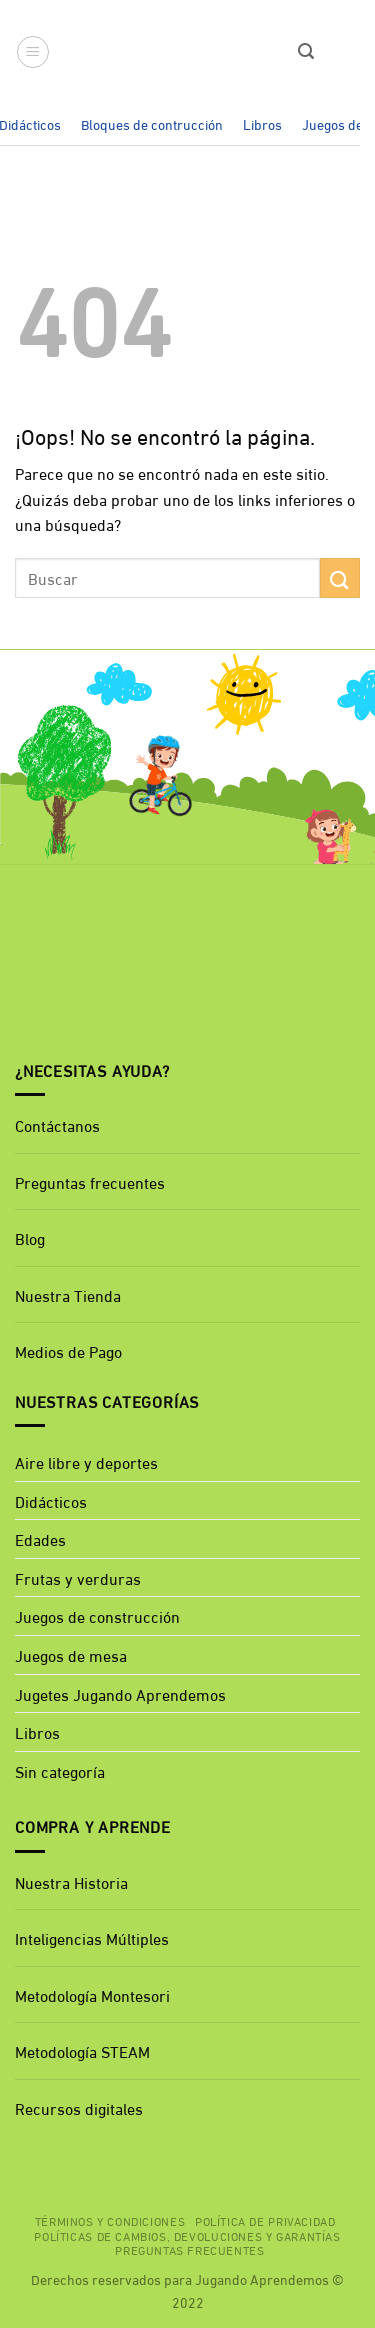 The image size is (375, 2328). Describe the element at coordinates (78, 1577) in the screenshot. I see `Frutas y verduras` at that location.